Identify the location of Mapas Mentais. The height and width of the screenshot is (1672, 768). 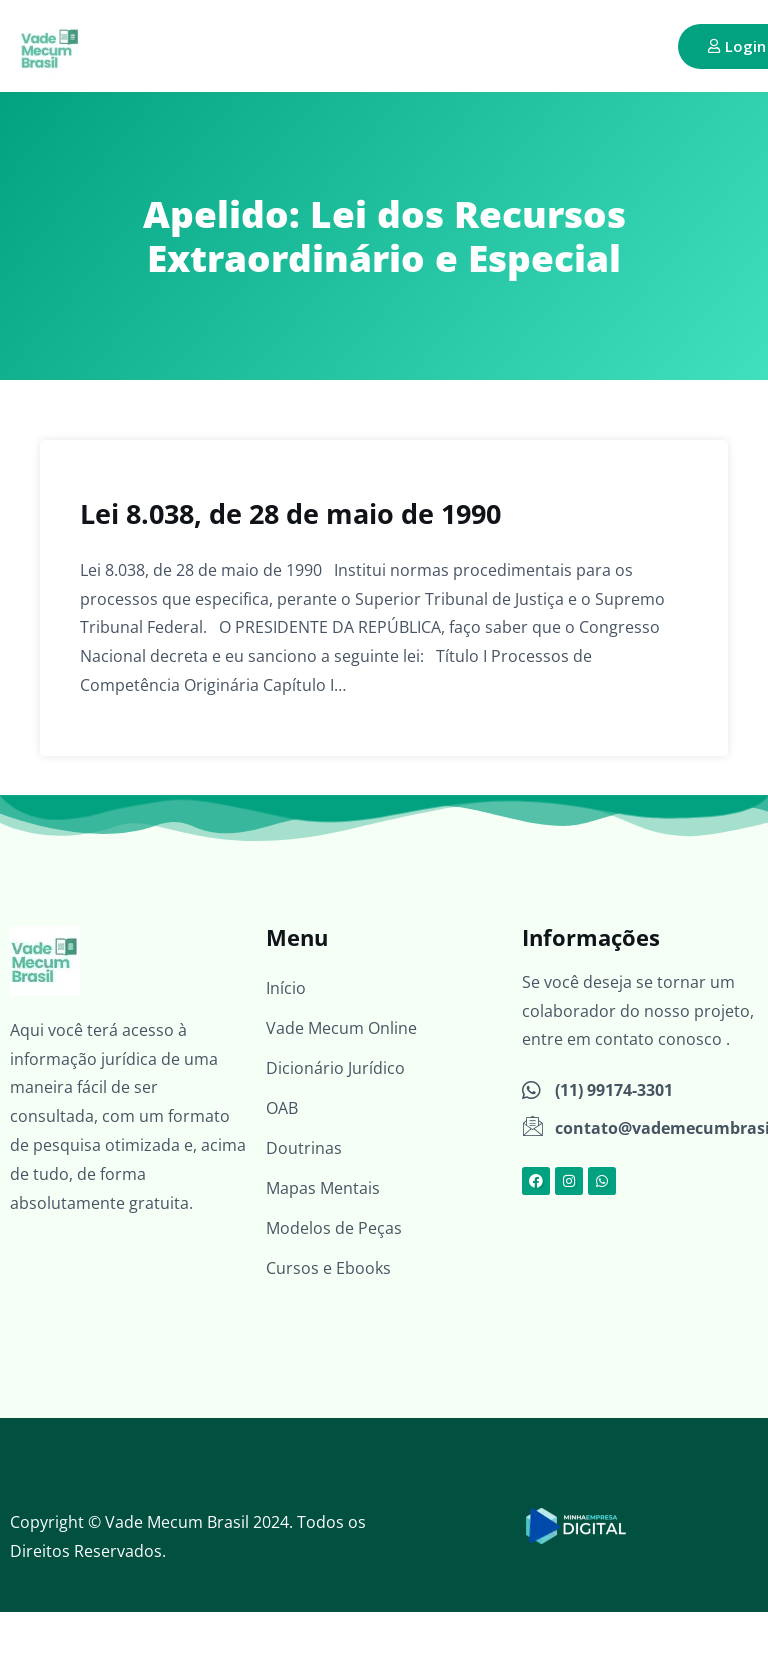
(323, 1188).